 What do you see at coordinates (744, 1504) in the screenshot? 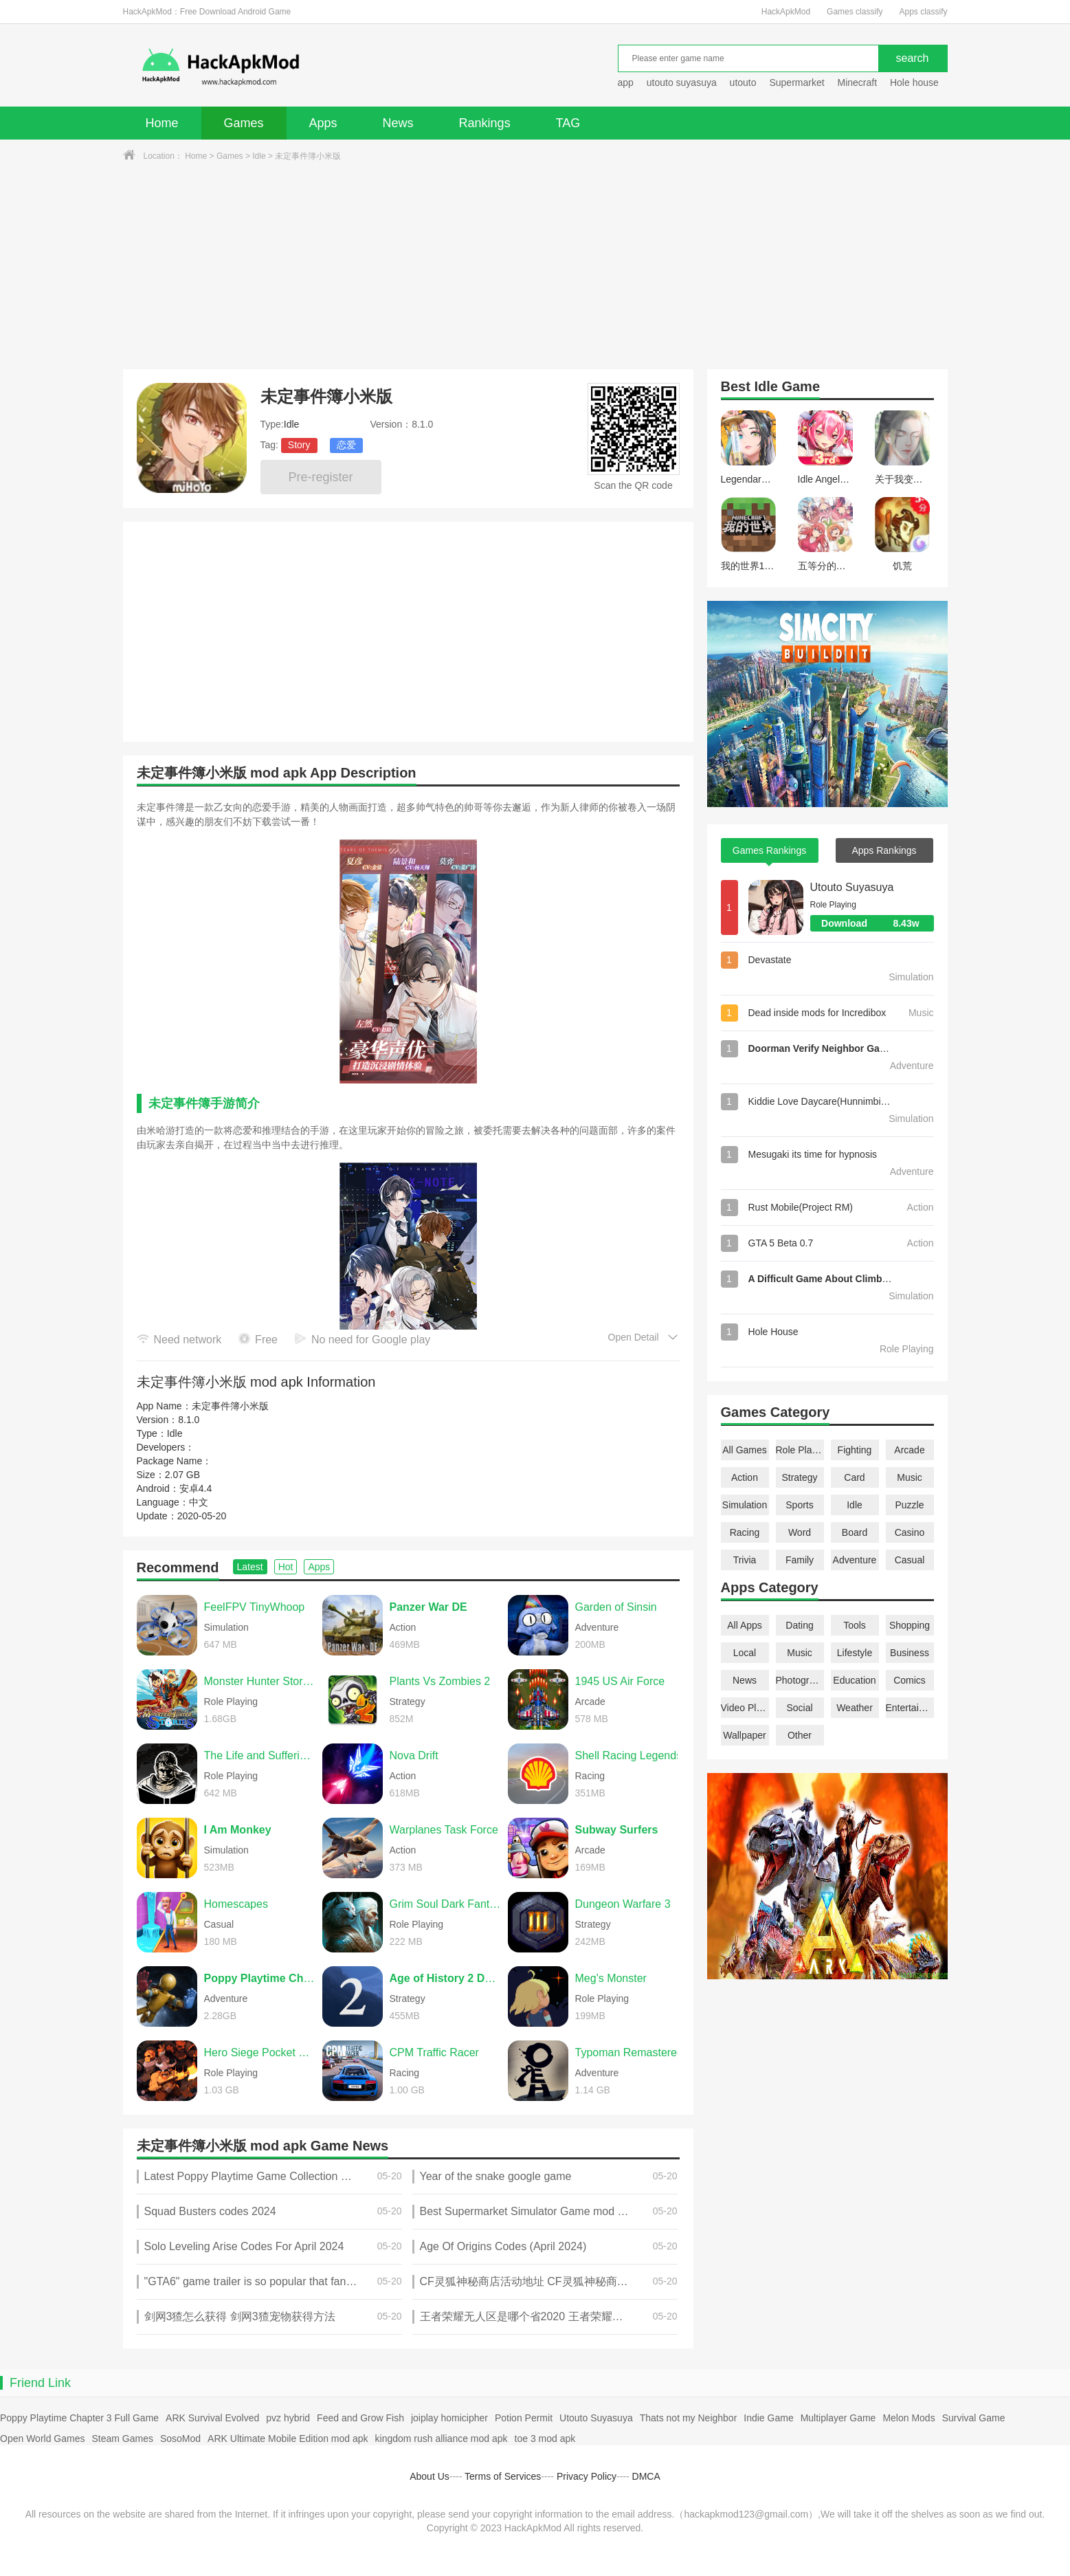
I see `Simulation` at bounding box center [744, 1504].